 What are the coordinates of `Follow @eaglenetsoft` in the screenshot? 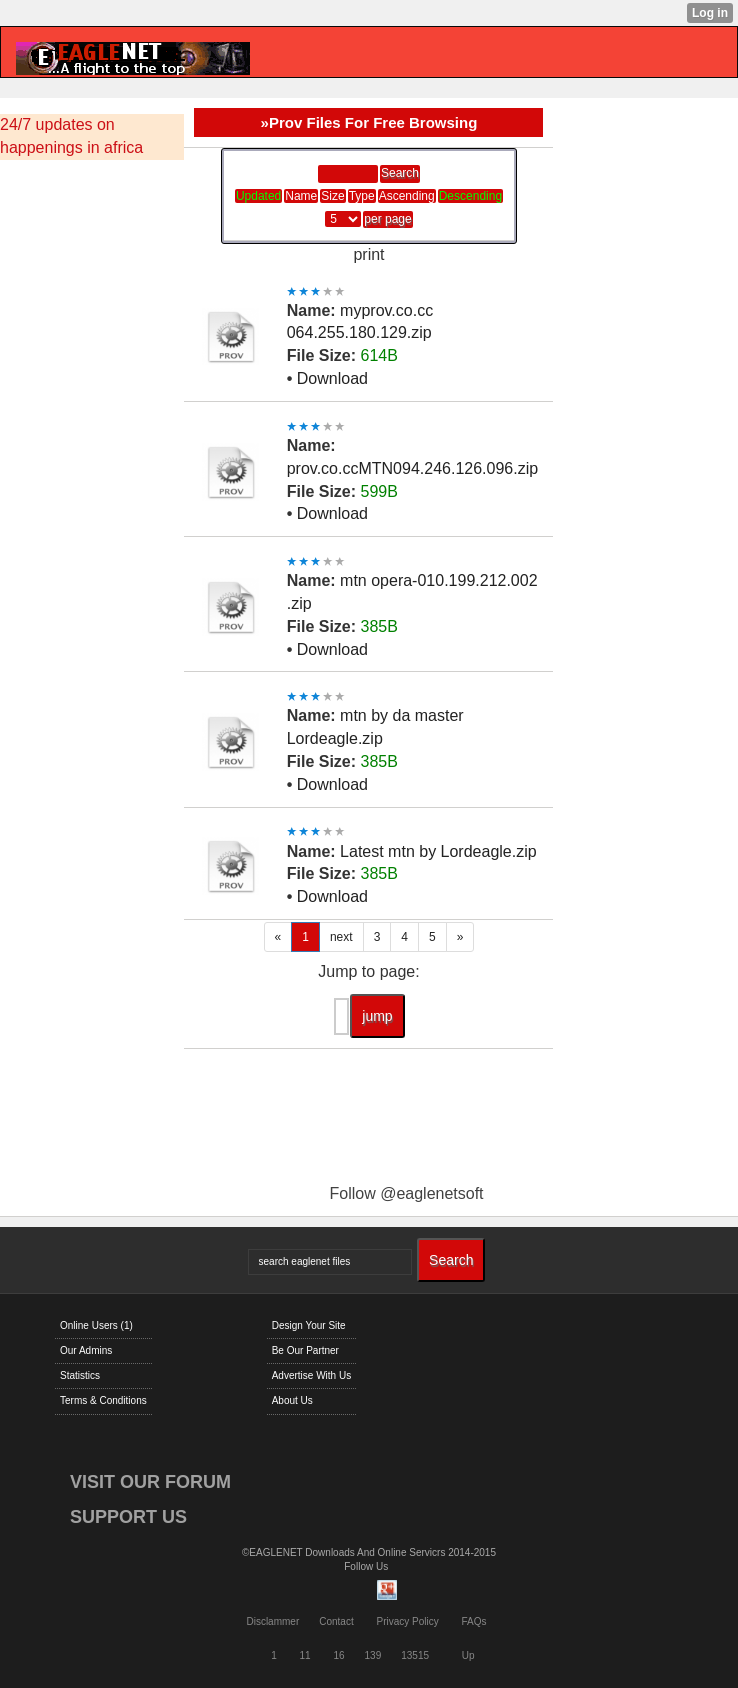 It's located at (406, 1193).